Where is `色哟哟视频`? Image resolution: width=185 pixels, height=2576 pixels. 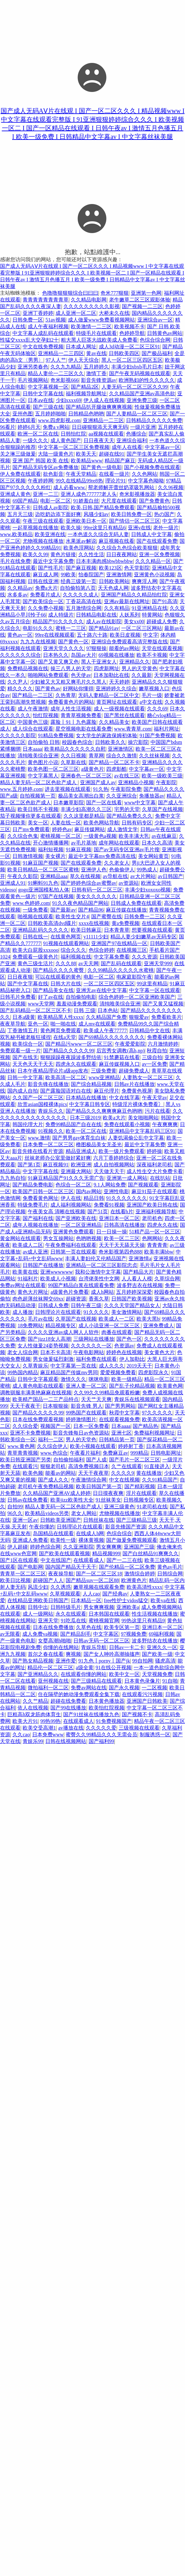
色哟哟视频 is located at coordinates (88, 1238).